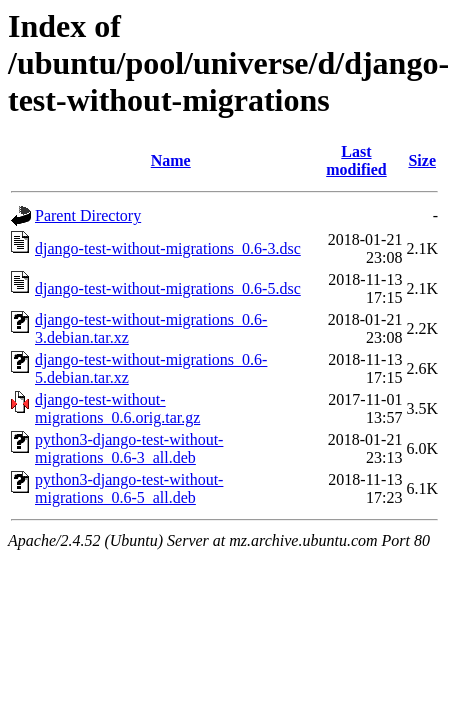 The width and height of the screenshot is (449, 720). I want to click on Last modified, so click(356, 160).